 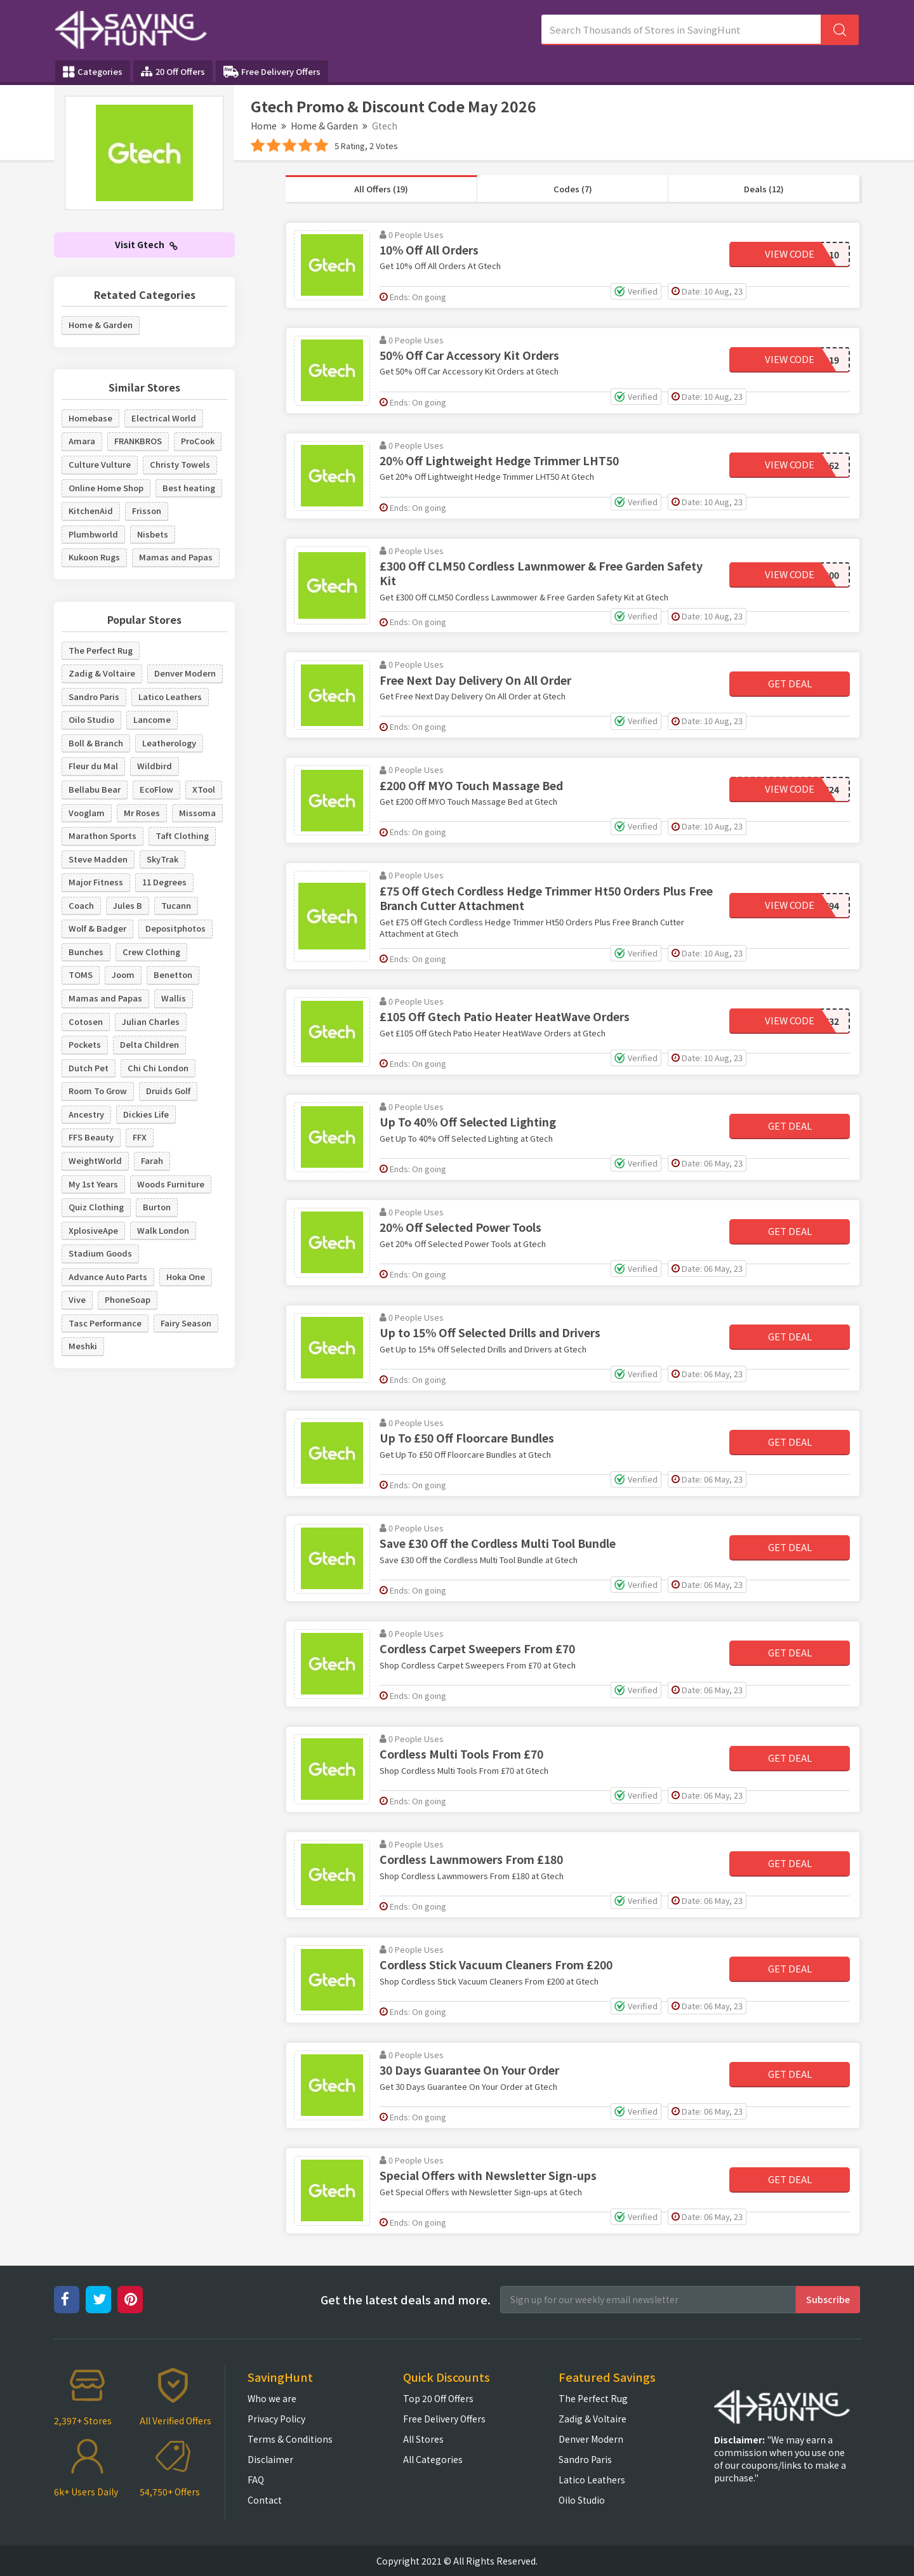 I want to click on PhoneSoap, so click(x=127, y=1299).